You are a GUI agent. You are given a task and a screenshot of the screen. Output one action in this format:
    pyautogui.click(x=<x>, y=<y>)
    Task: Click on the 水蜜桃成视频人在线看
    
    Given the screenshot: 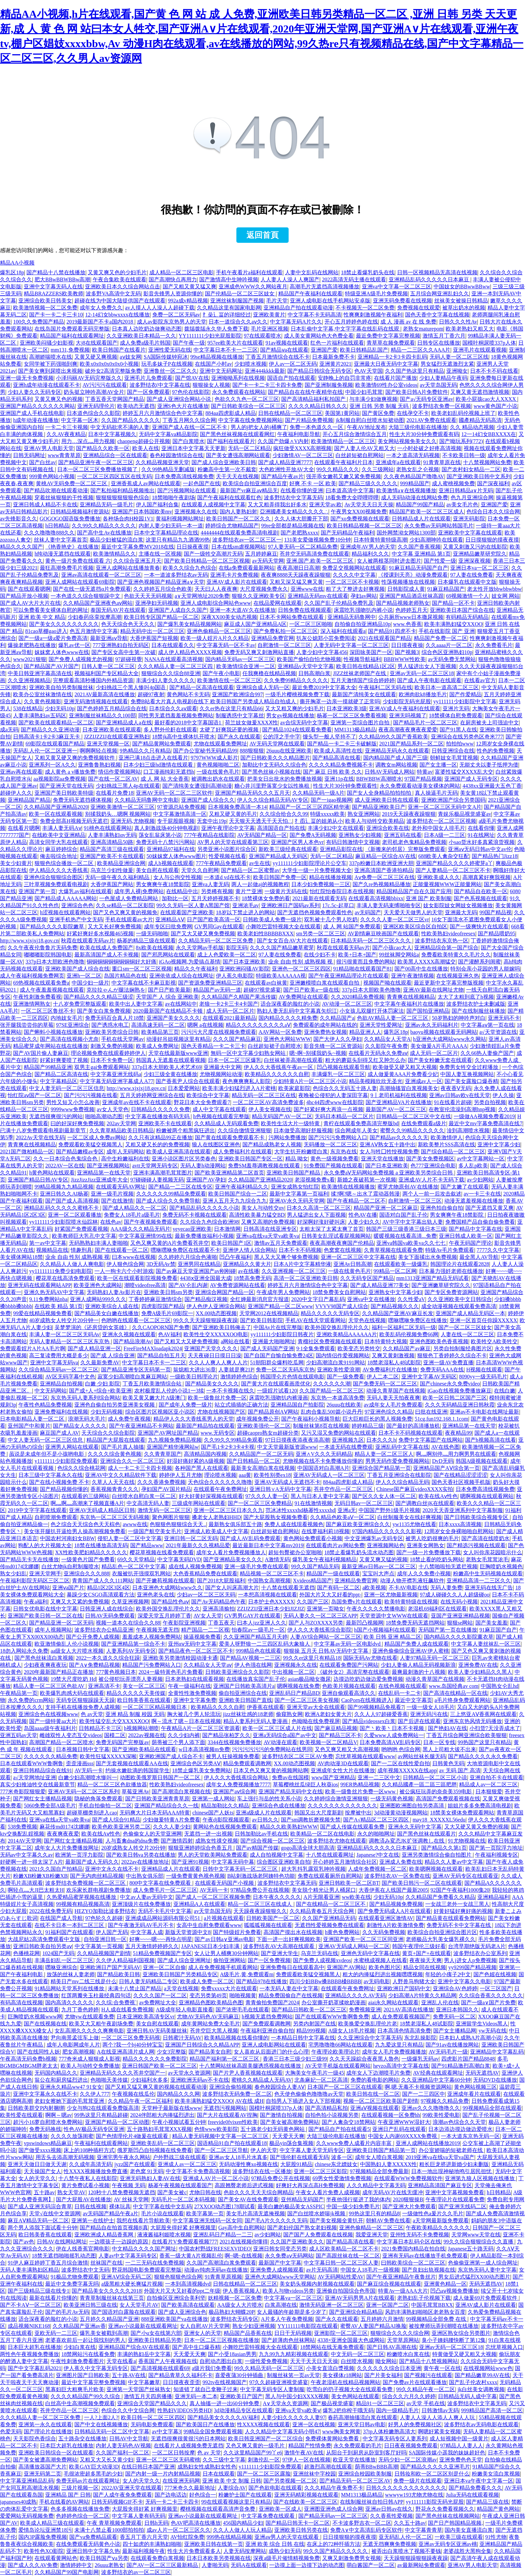 What is the action you would take?
    pyautogui.click(x=380, y=1960)
    